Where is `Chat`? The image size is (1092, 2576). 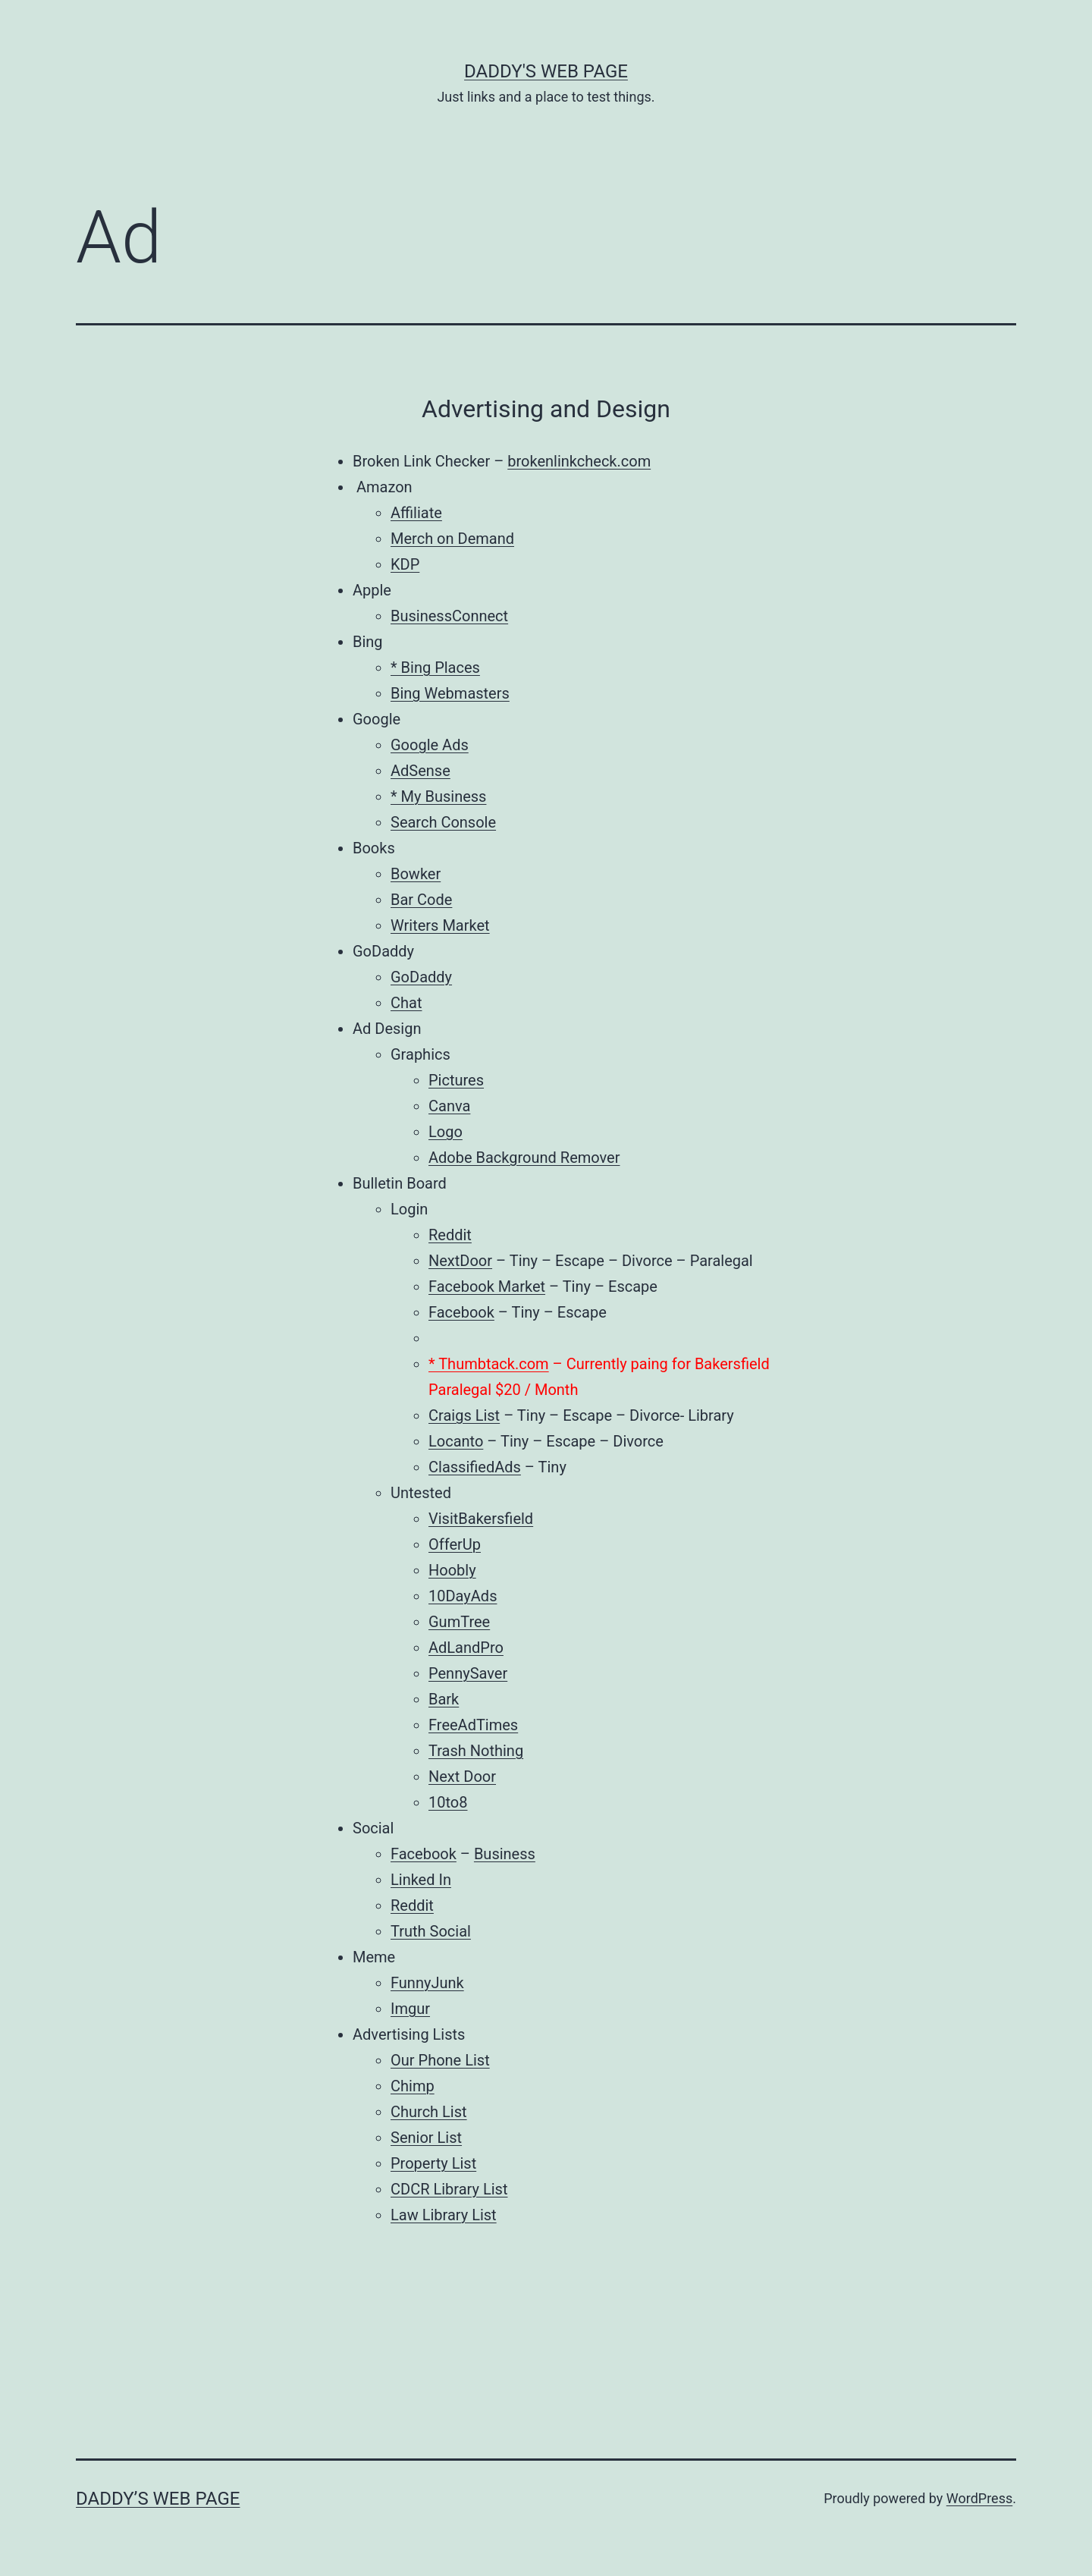
Chat is located at coordinates (406, 1003).